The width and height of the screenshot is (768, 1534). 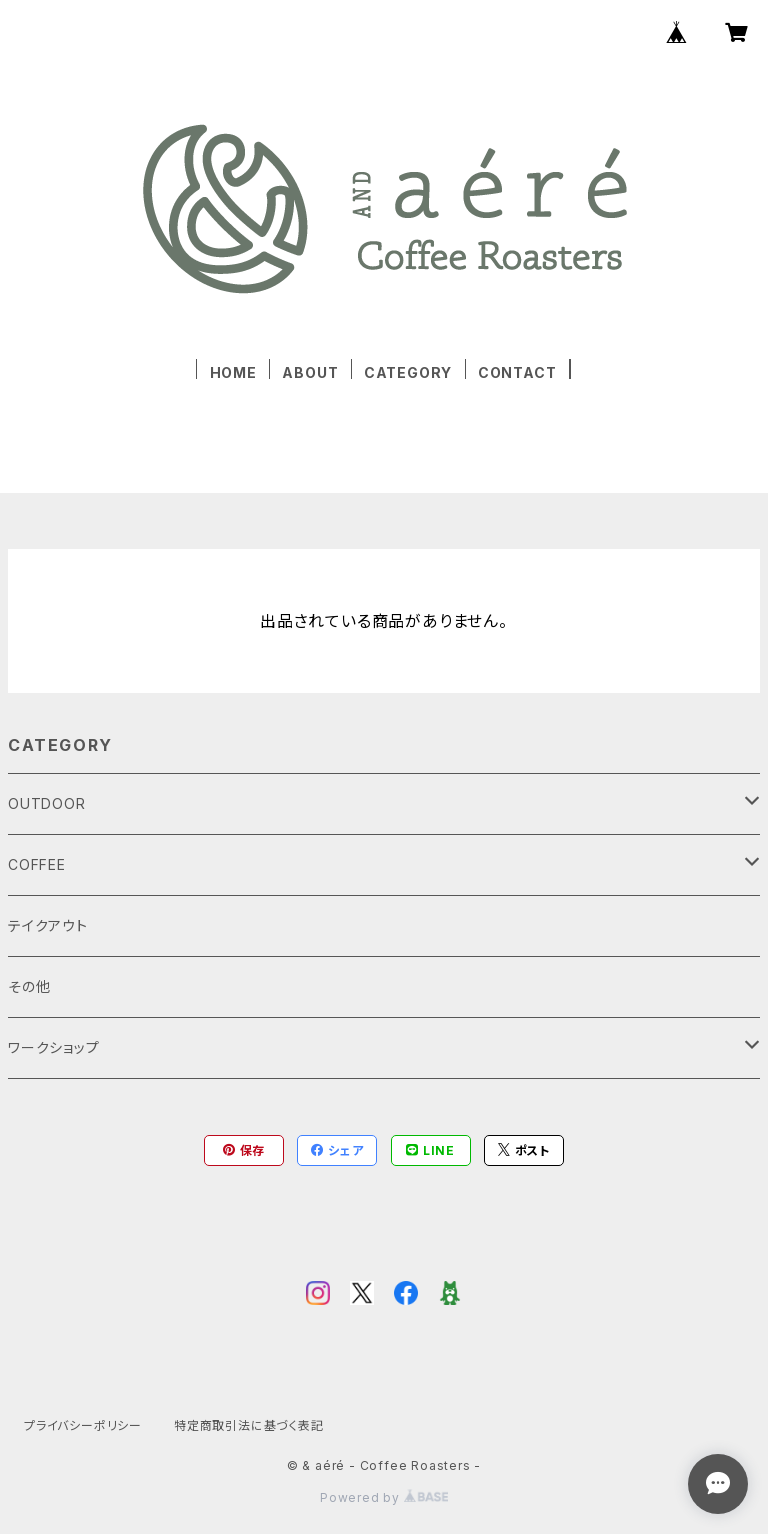 What do you see at coordinates (29, 986) in the screenshot?
I see `その他` at bounding box center [29, 986].